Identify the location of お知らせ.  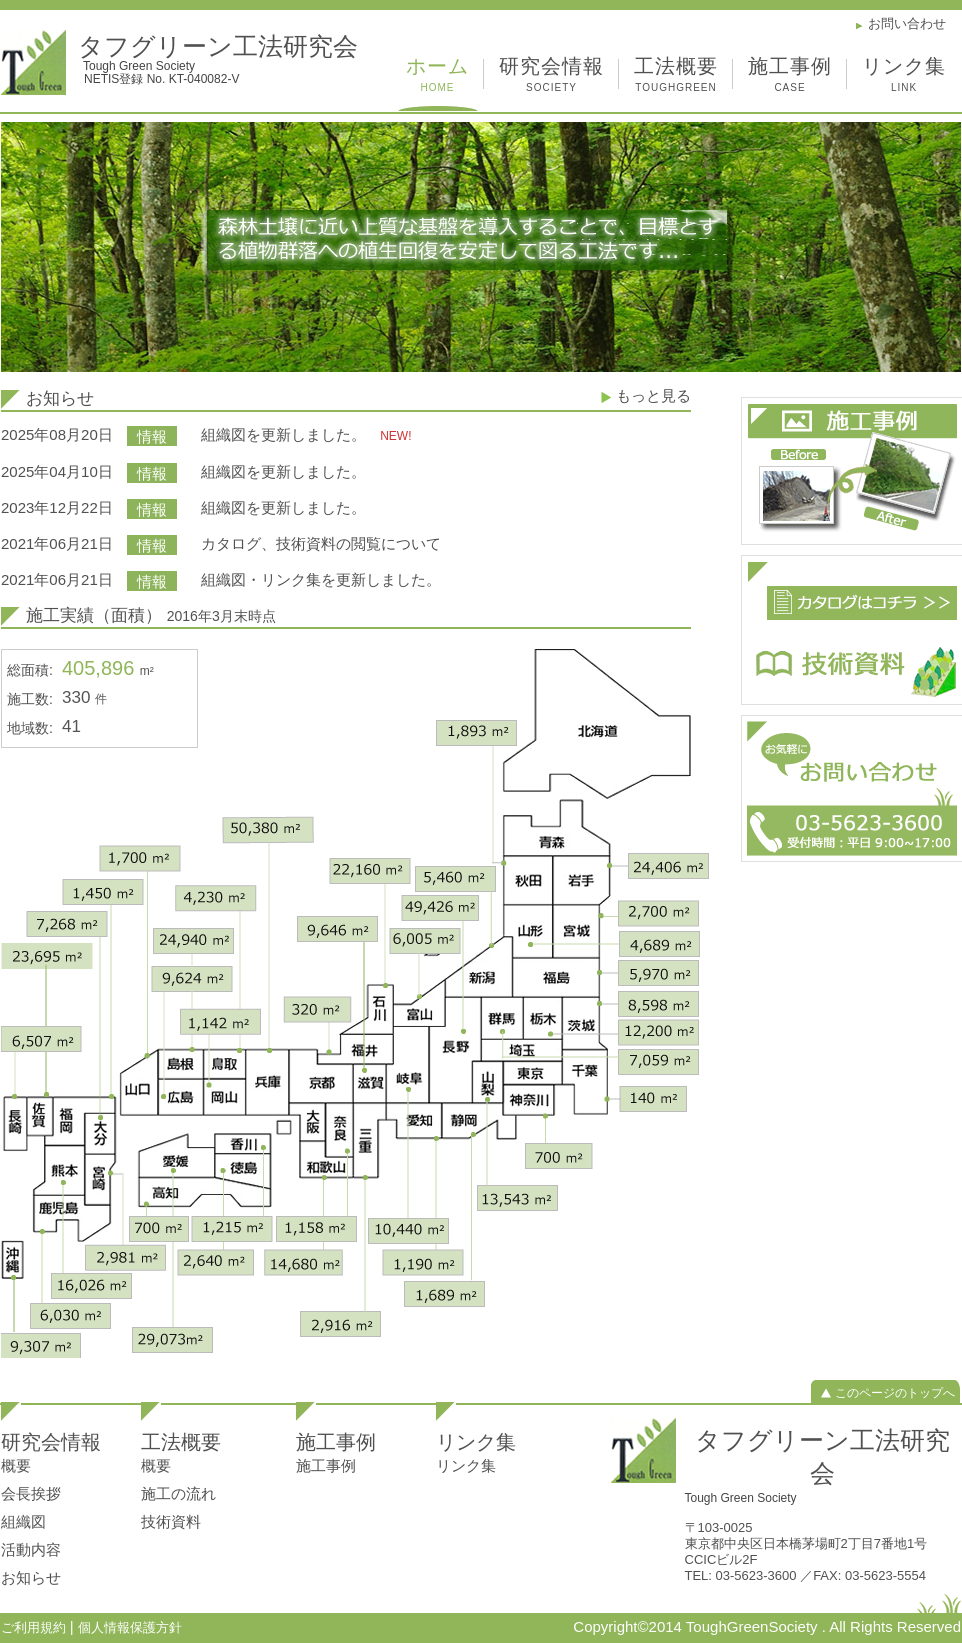
(31, 1577).